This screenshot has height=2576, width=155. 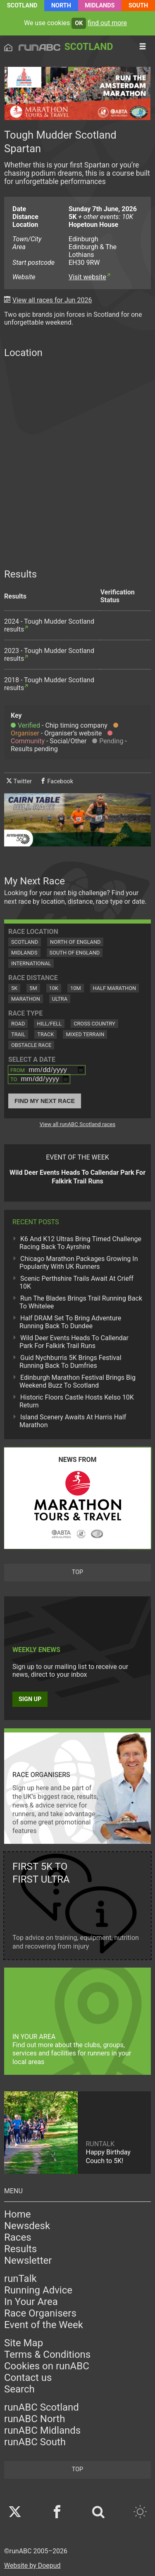 What do you see at coordinates (33, 988) in the screenshot?
I see `5M` at bounding box center [33, 988].